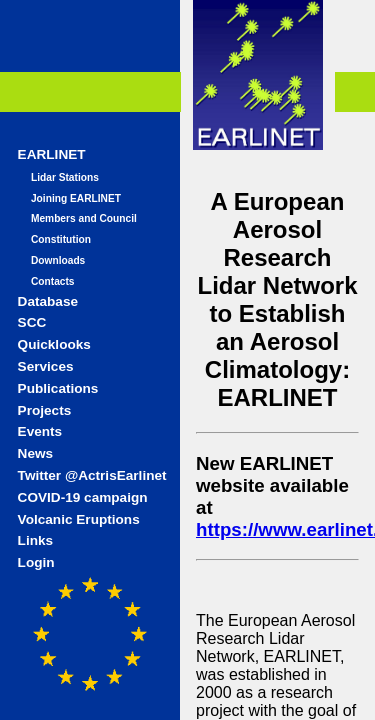  I want to click on Lidar Stations, so click(65, 177).